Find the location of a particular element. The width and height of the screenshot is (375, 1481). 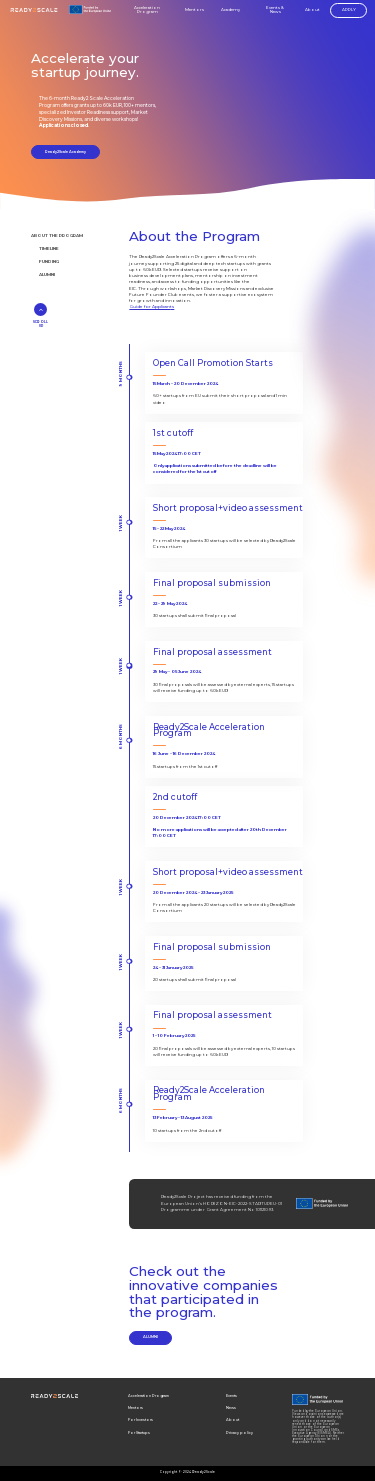

ts is located at coordinates (172, 306).